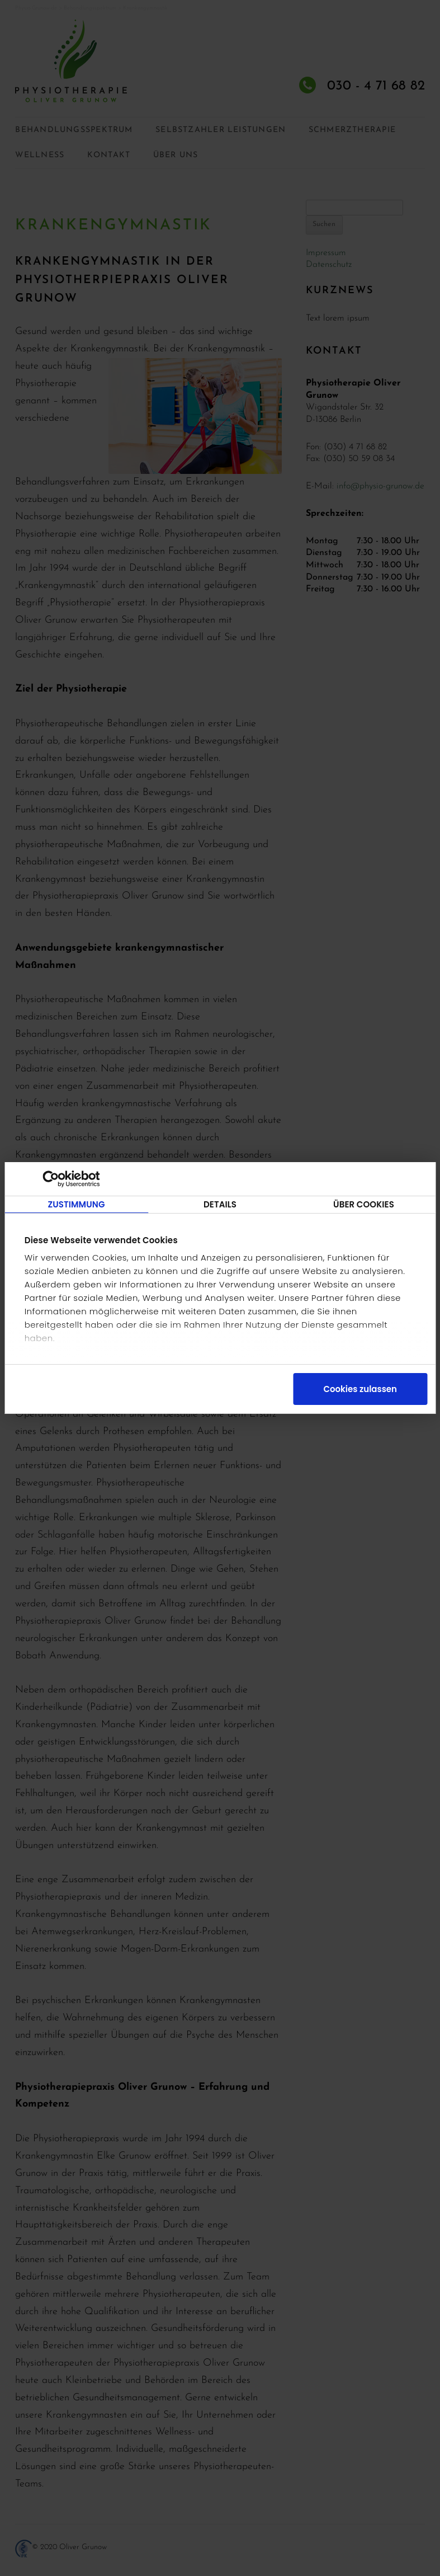 The height and width of the screenshot is (2576, 440). I want to click on Über Cookies [tab], so click(363, 1204).